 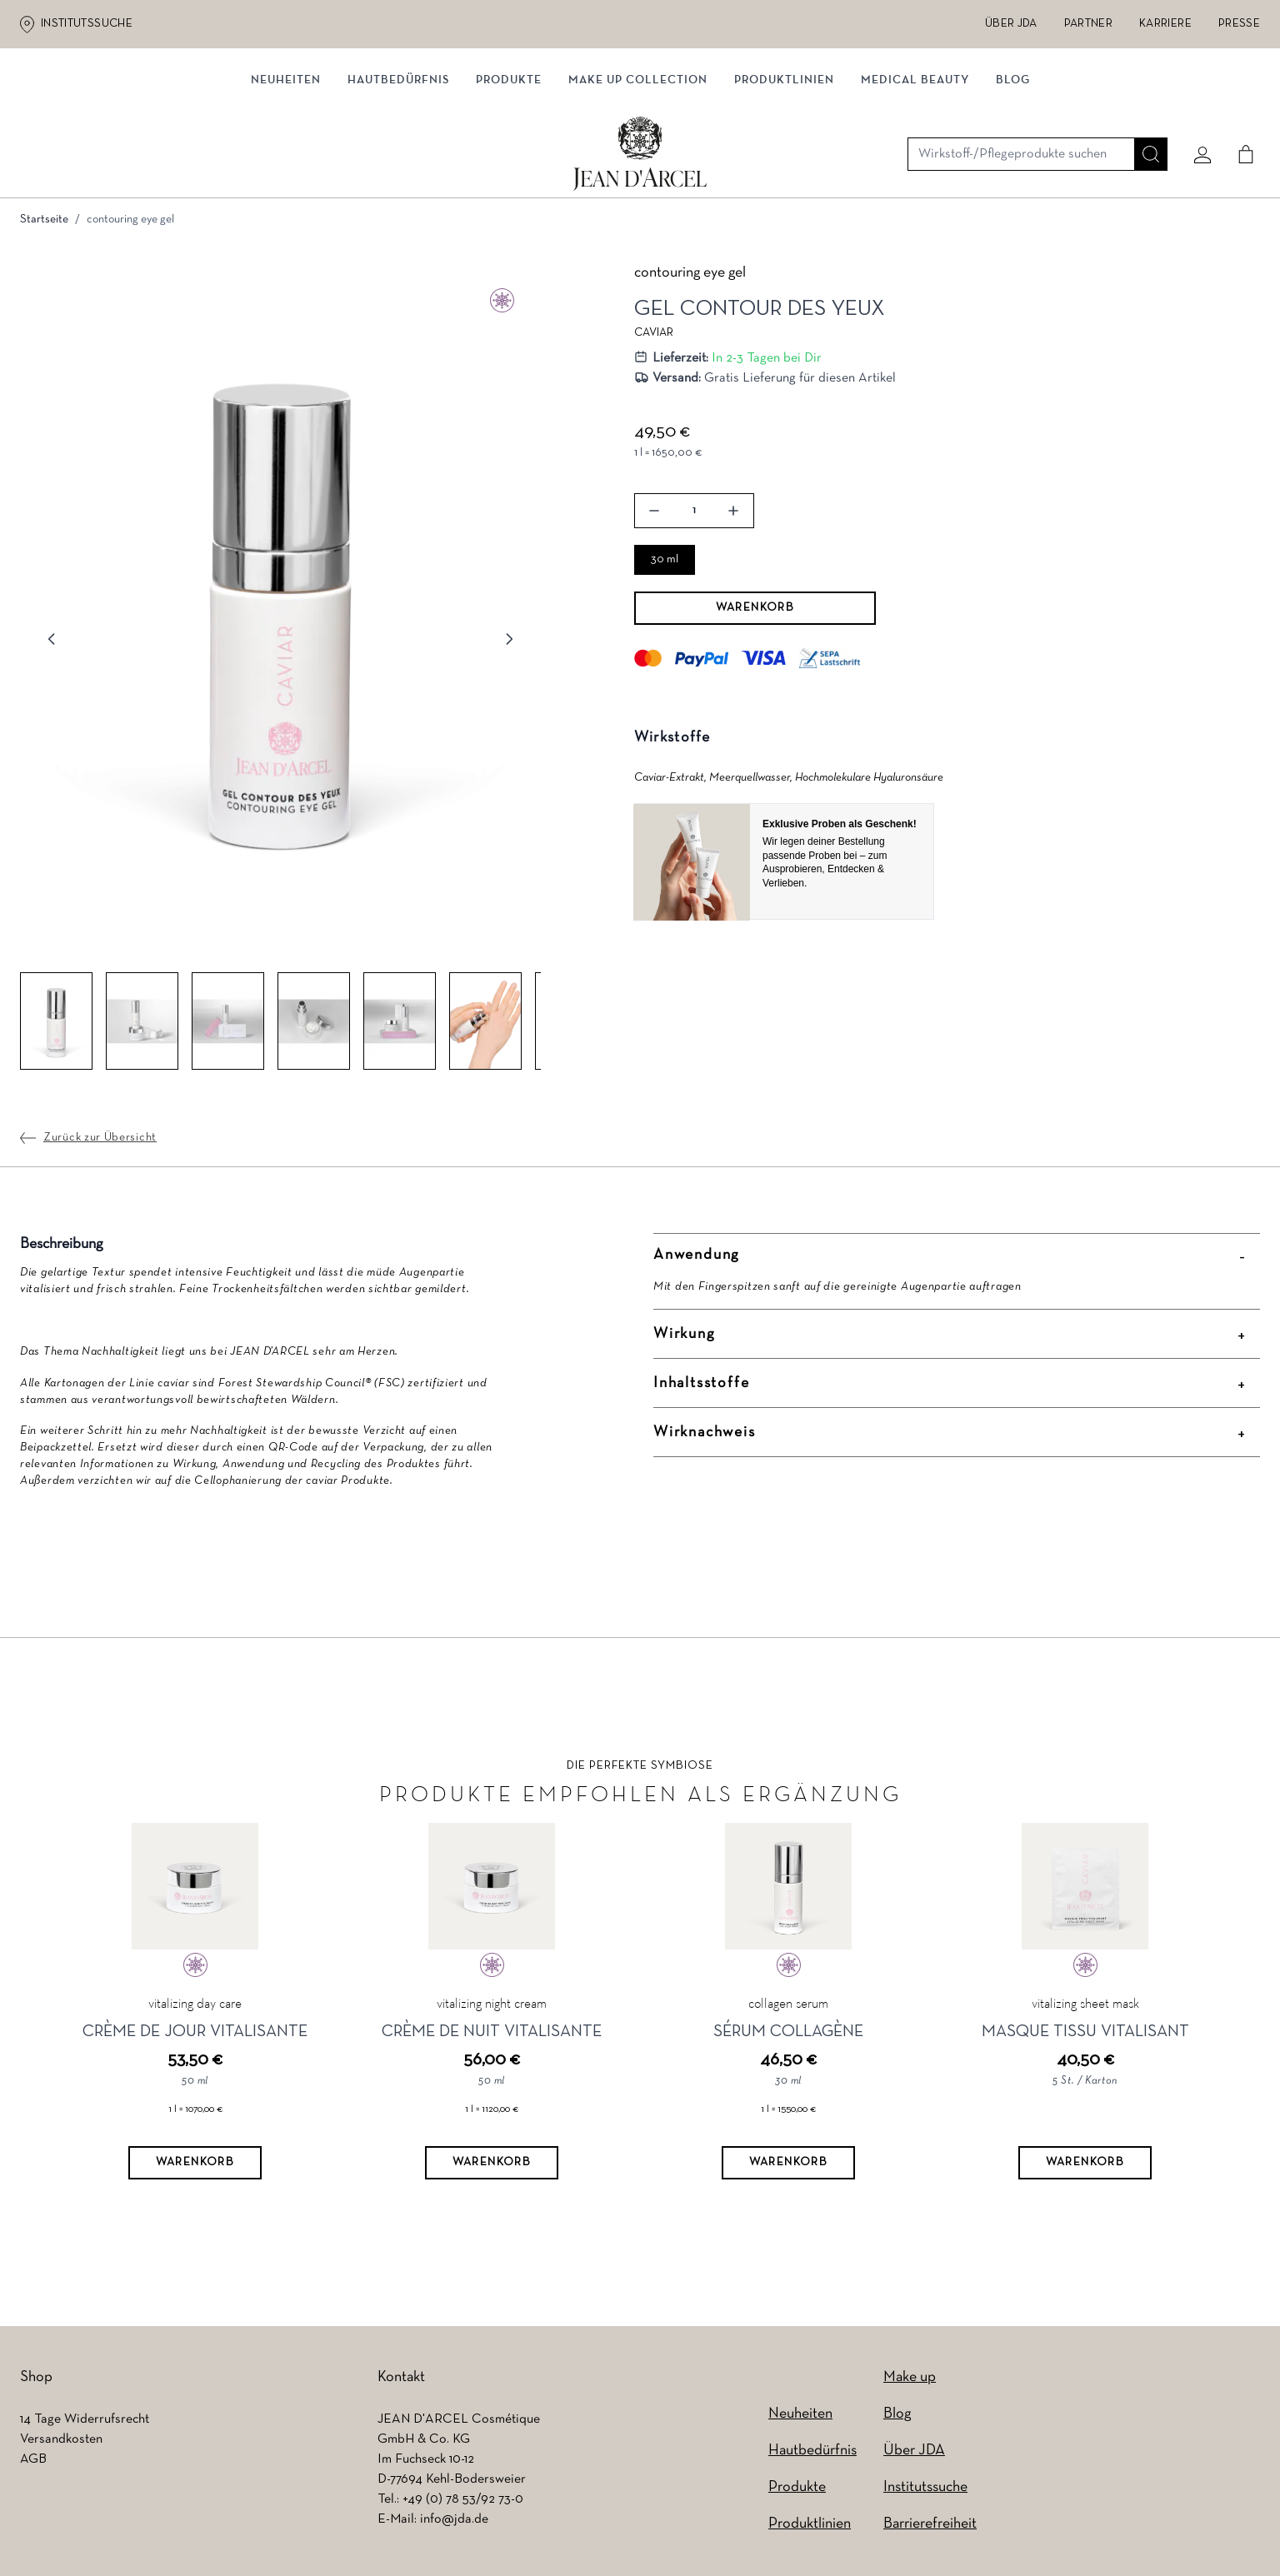 What do you see at coordinates (61, 2443) in the screenshot?
I see `Versandkosten` at bounding box center [61, 2443].